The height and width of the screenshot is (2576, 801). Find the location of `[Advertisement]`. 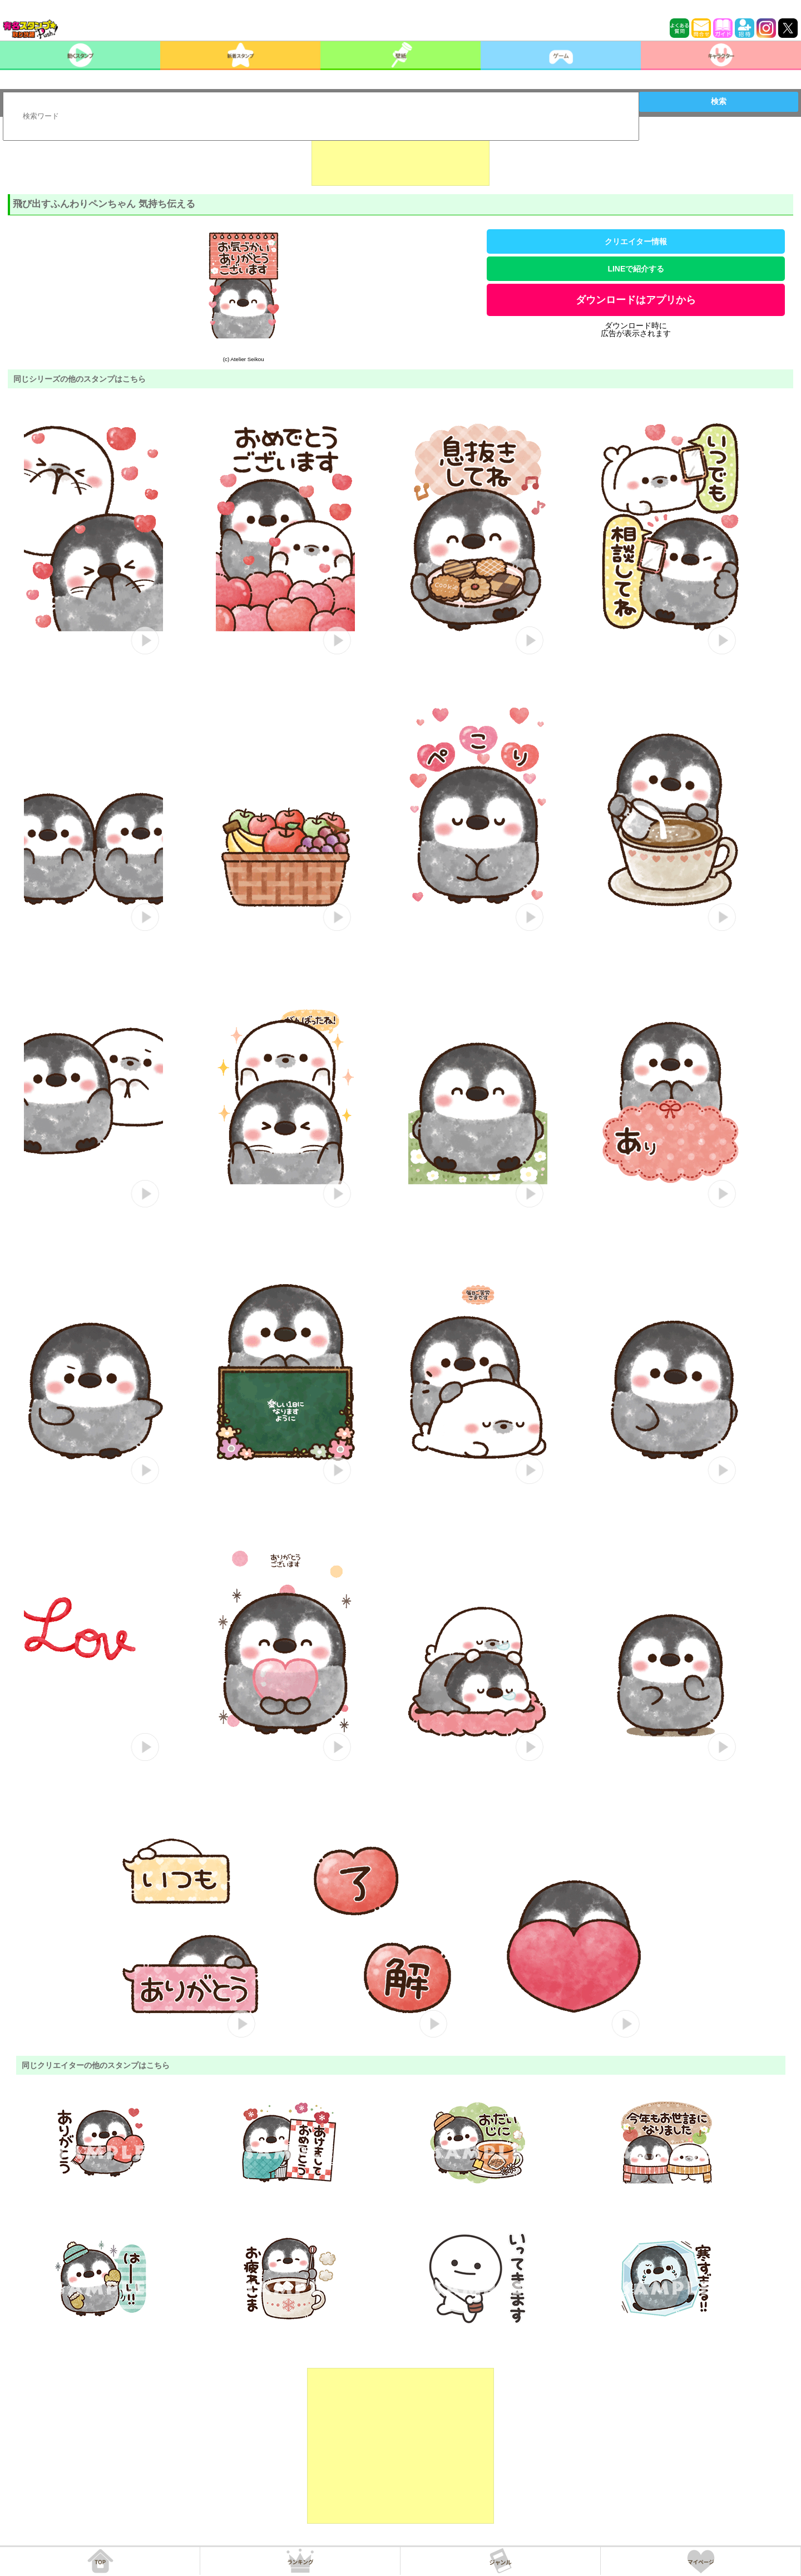

[Advertisement] is located at coordinates (401, 158).